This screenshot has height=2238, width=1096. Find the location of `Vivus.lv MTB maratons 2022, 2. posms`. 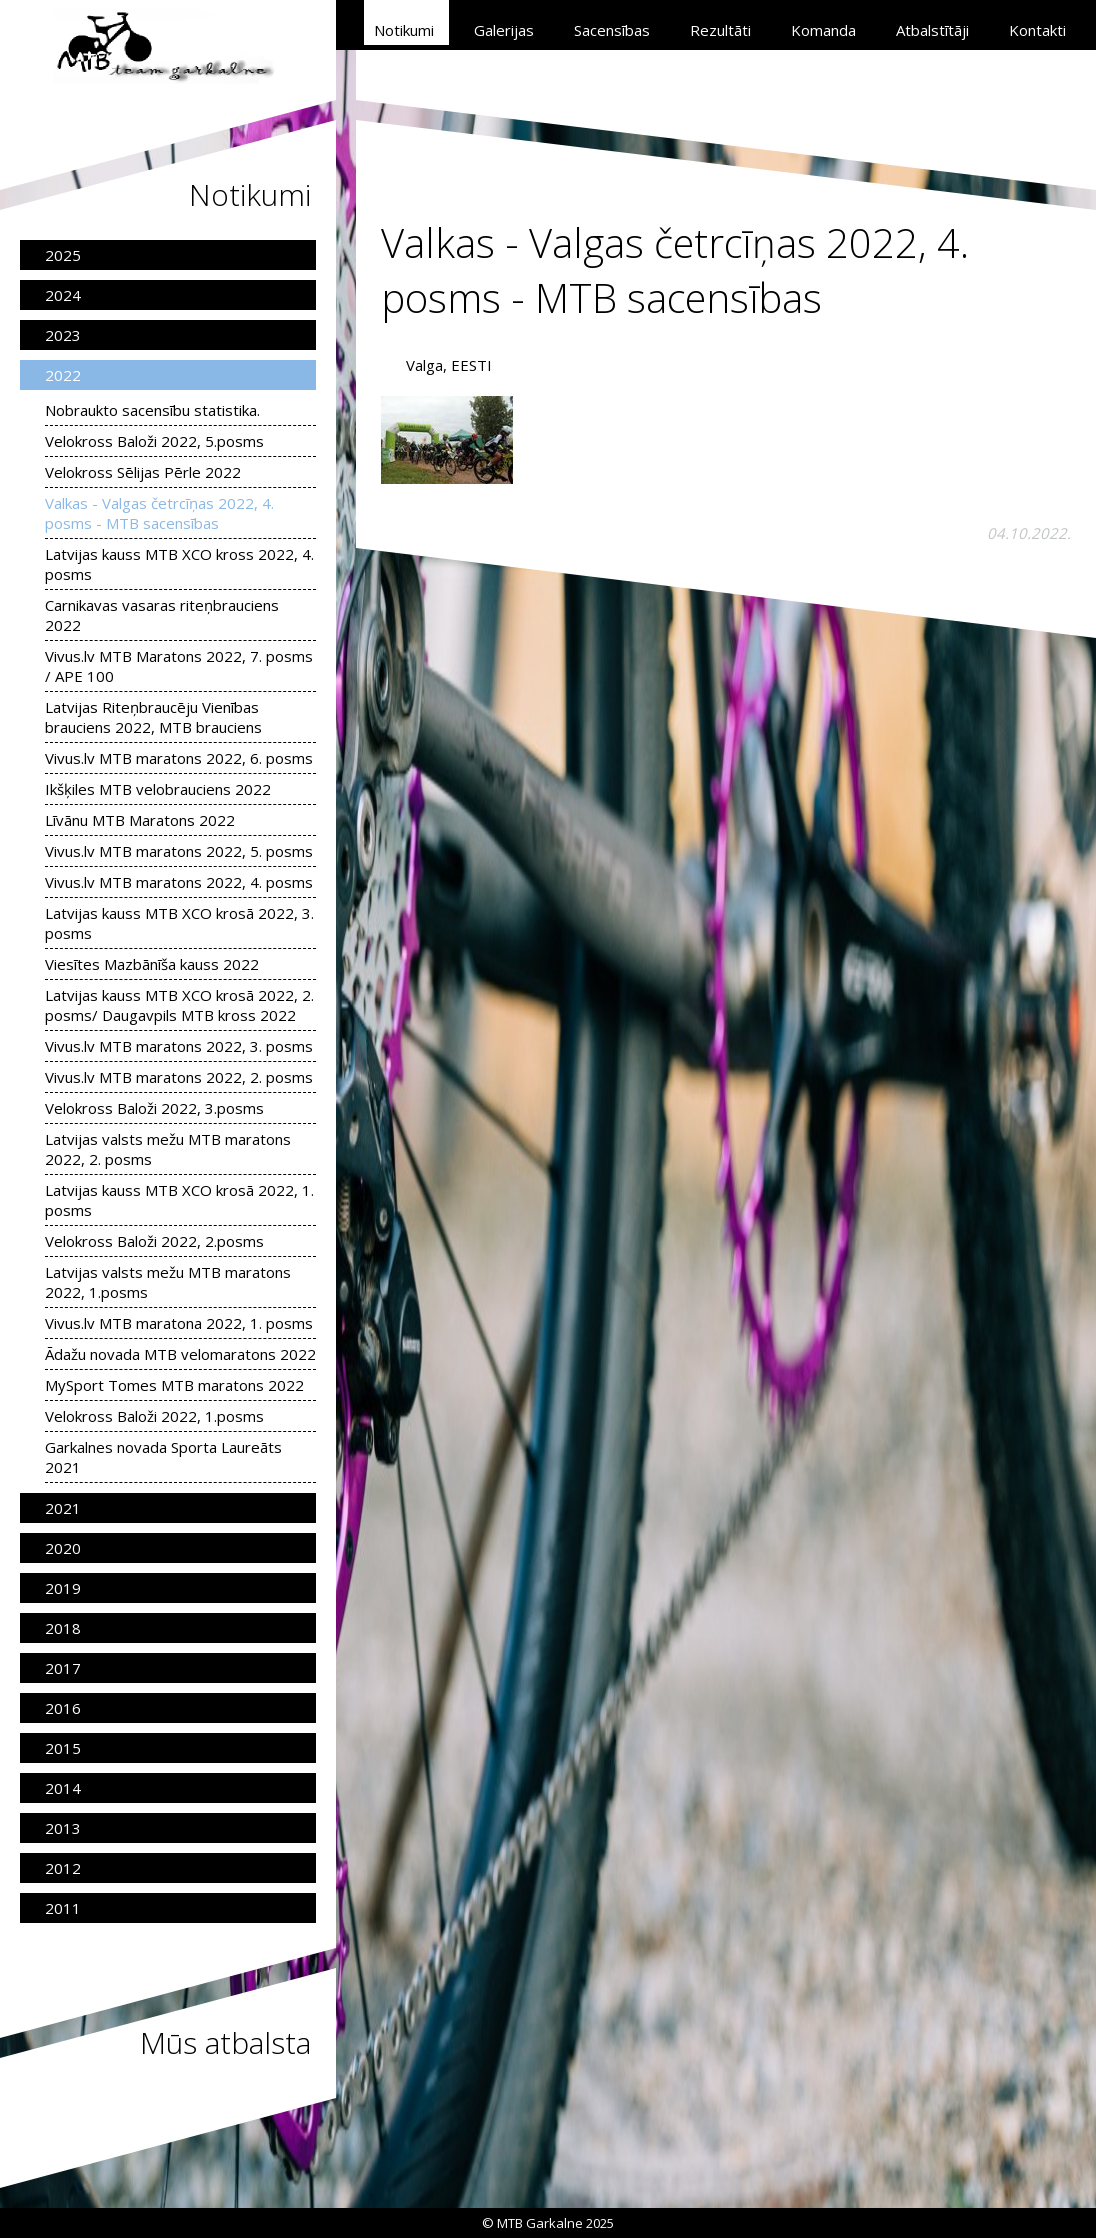

Vivus.lv MTB maratons 2022, 2. posms is located at coordinates (179, 1077).